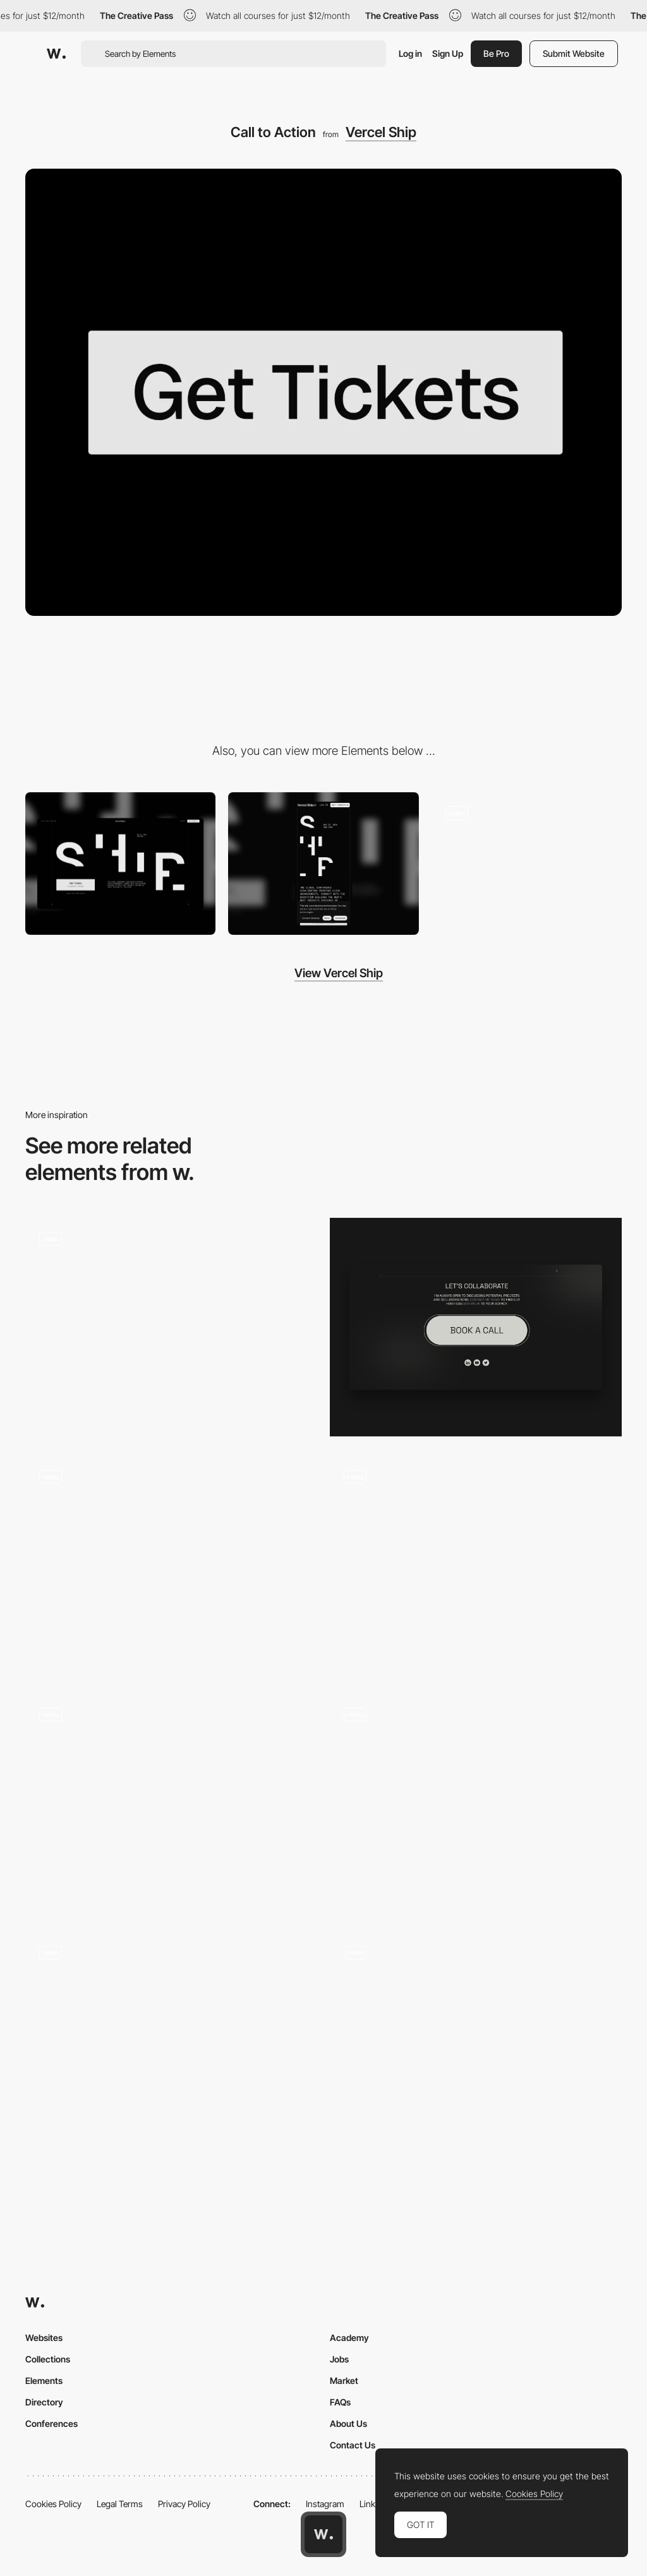 The width and height of the screenshot is (647, 2576). What do you see at coordinates (184, 2503) in the screenshot?
I see `Privacy Policy` at bounding box center [184, 2503].